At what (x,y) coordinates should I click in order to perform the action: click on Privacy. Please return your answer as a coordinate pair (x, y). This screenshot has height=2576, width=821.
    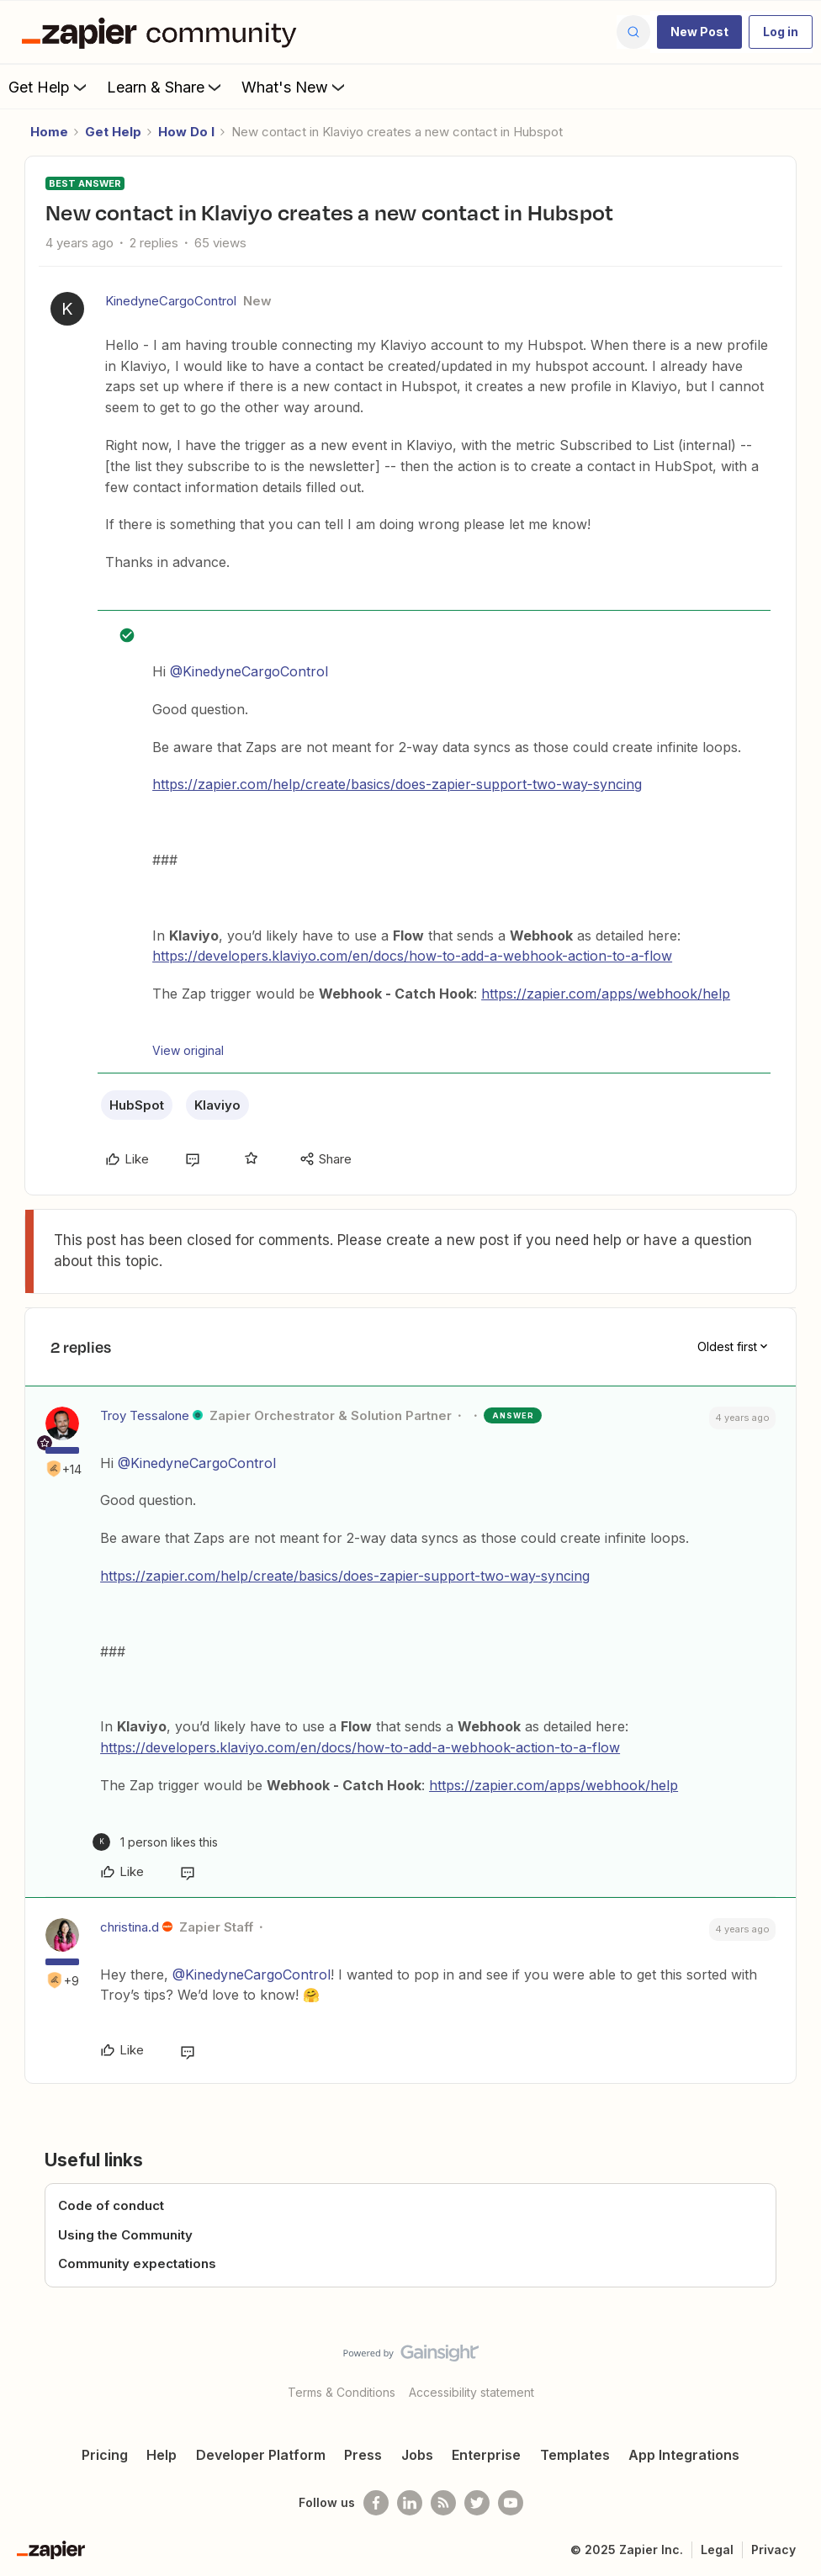
    Looking at the image, I should click on (773, 2549).